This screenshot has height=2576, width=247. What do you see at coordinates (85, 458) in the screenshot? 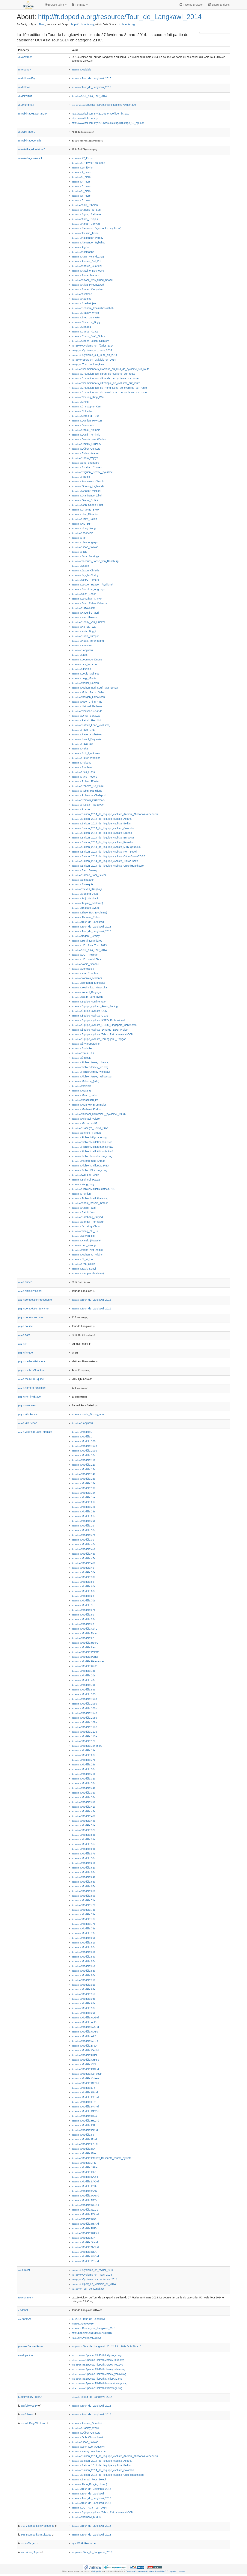
I see `:Endra_Wijaya` at bounding box center [85, 458].